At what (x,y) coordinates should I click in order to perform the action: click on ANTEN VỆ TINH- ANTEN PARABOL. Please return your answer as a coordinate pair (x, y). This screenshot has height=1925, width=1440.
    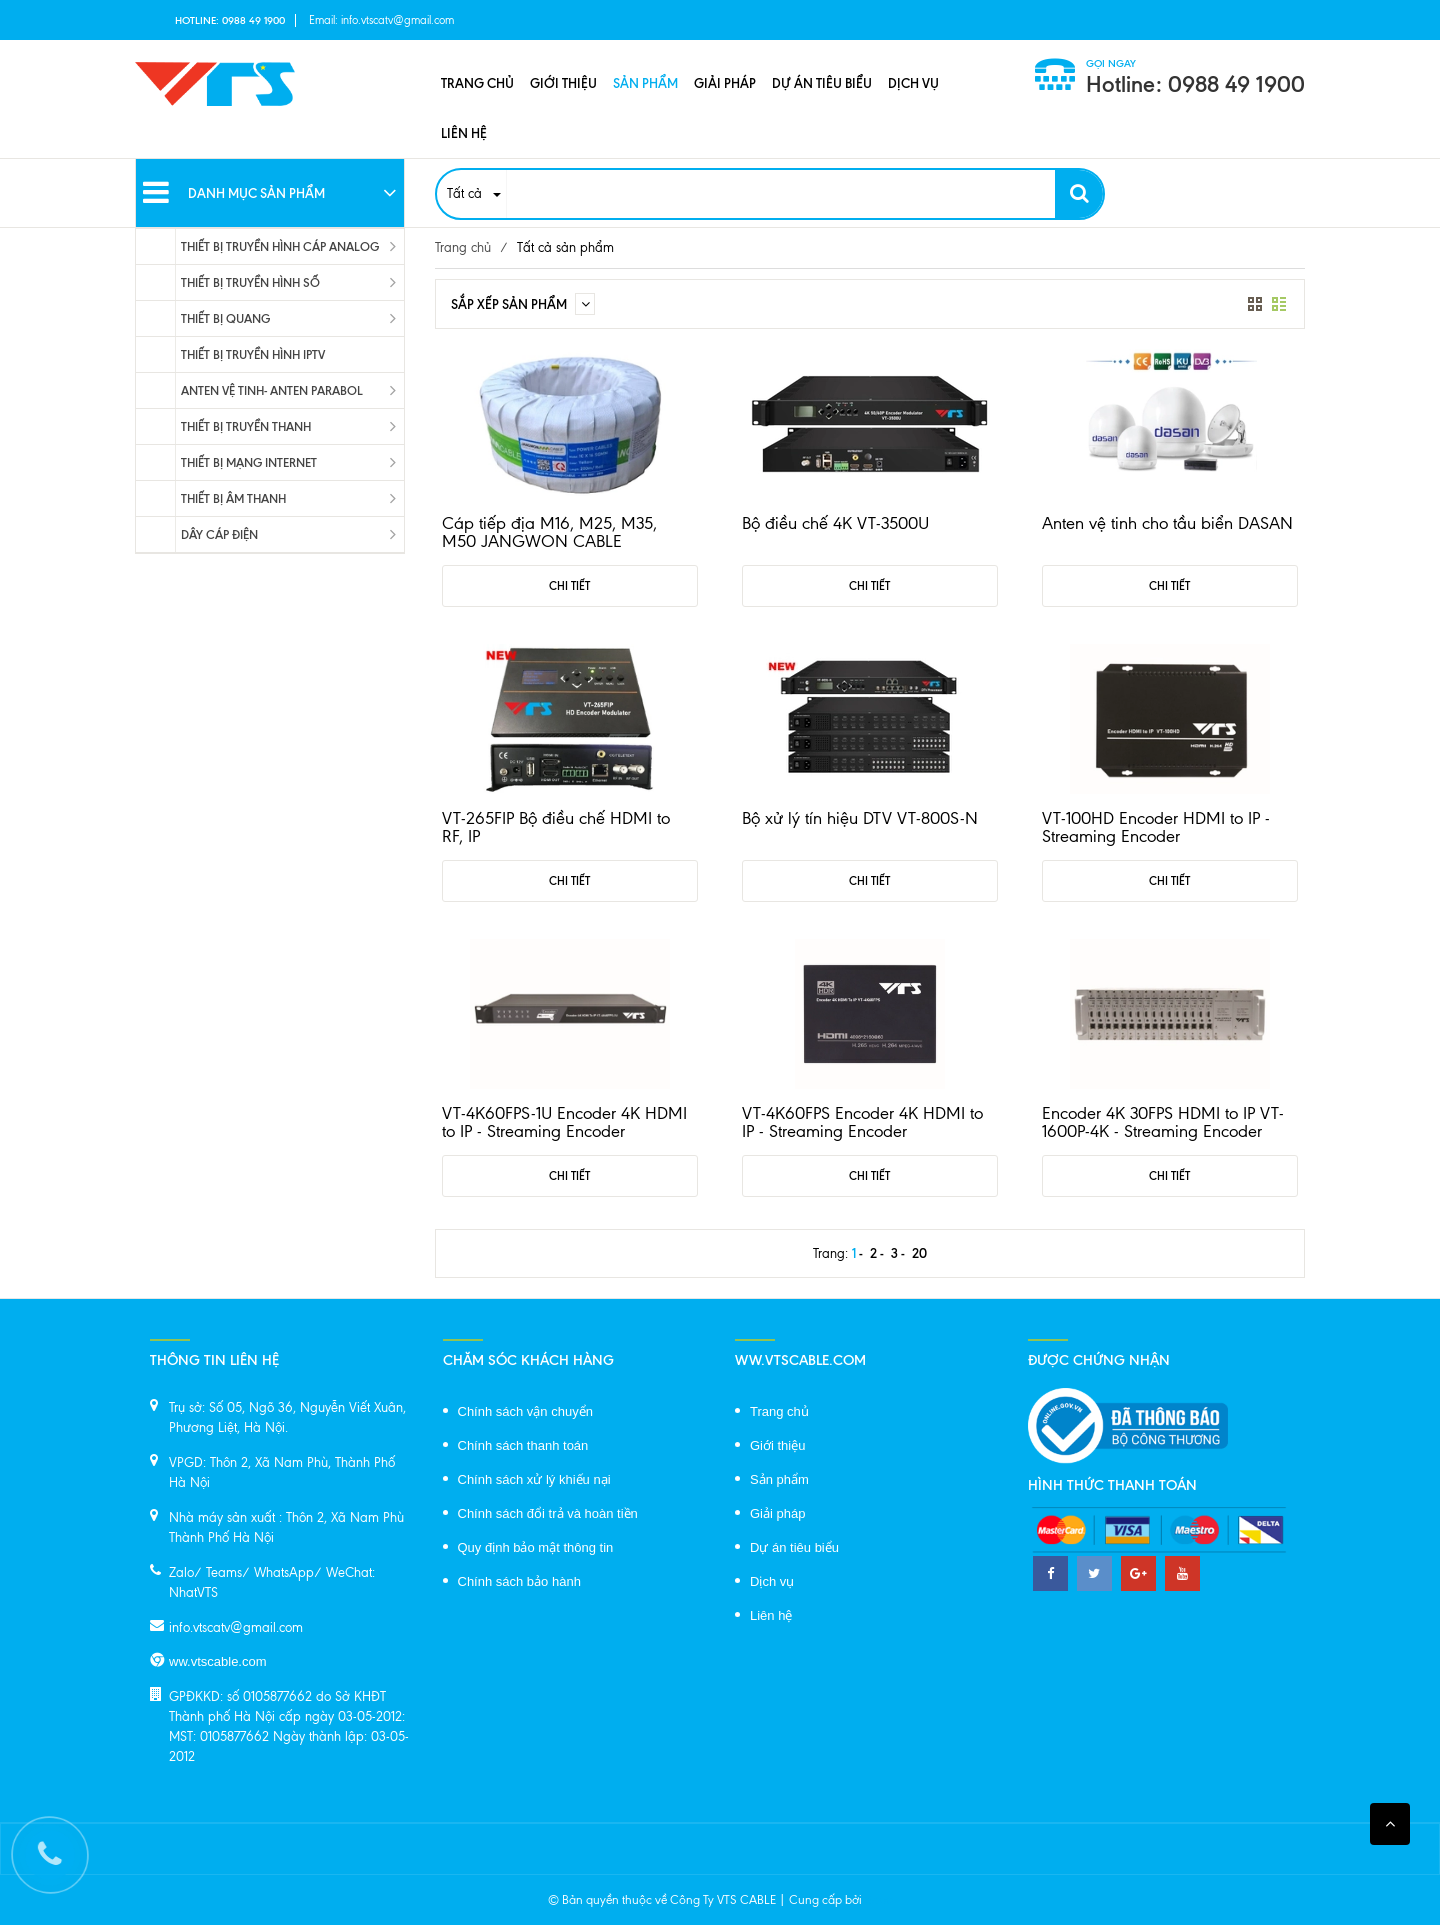
    Looking at the image, I should click on (272, 390).